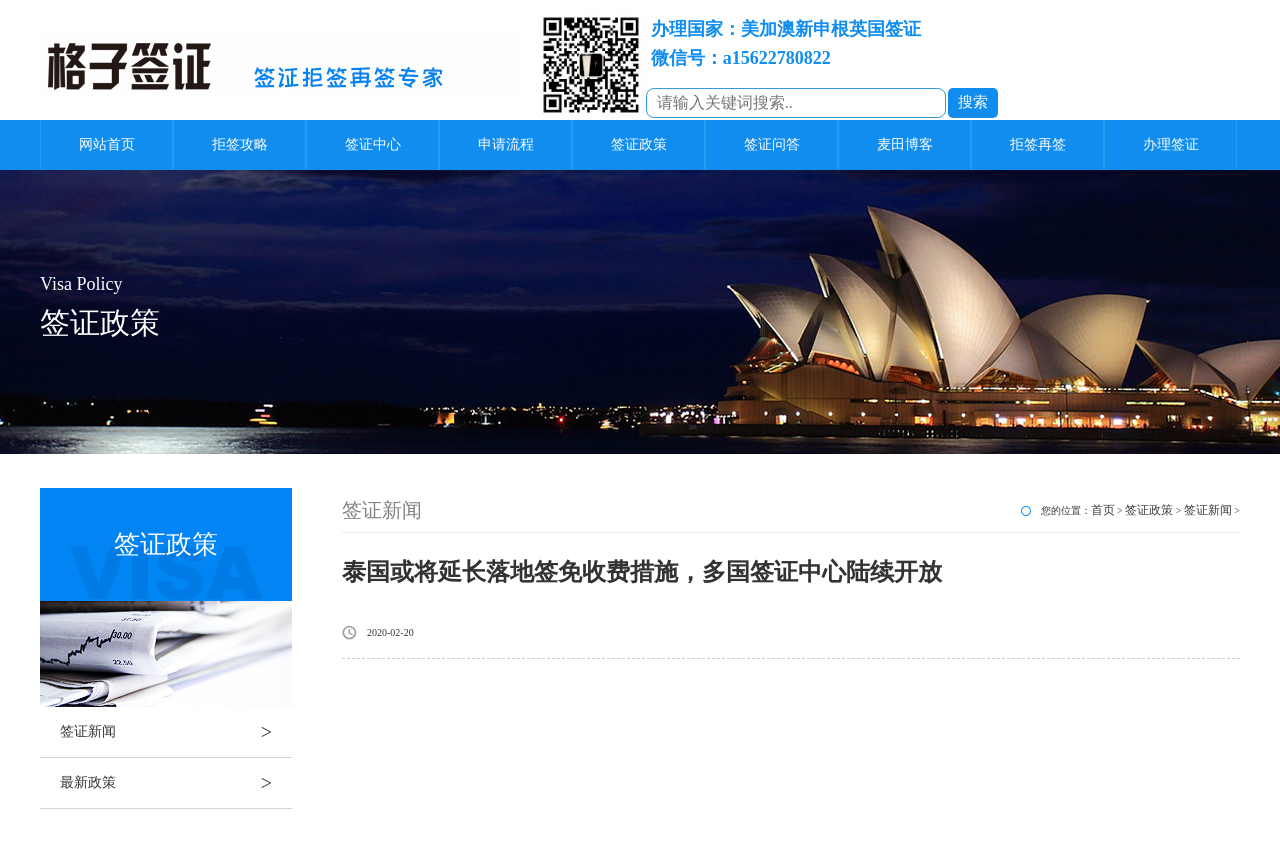  What do you see at coordinates (1038, 144) in the screenshot?
I see `拒签再签` at bounding box center [1038, 144].